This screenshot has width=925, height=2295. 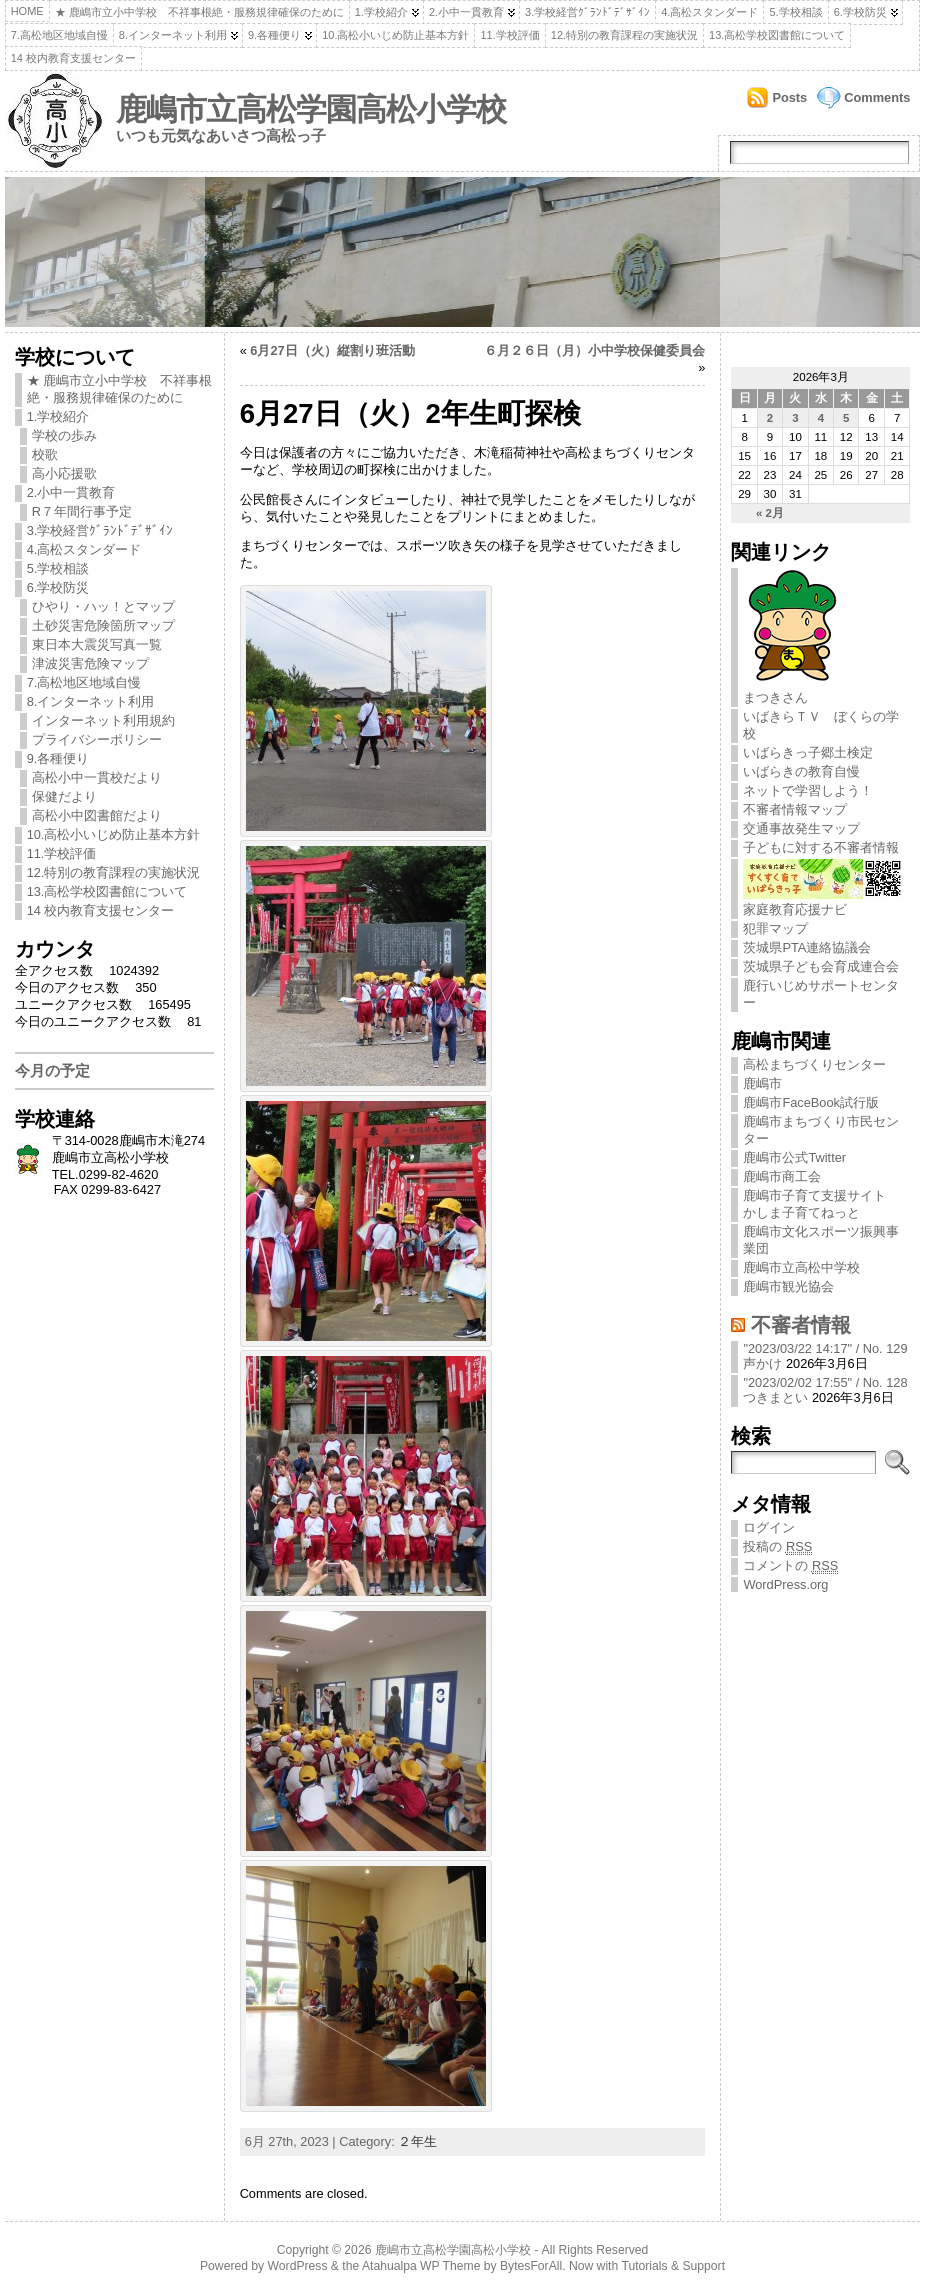 What do you see at coordinates (624, 35) in the screenshot?
I see `12.特別の教育課程の実施状況` at bounding box center [624, 35].